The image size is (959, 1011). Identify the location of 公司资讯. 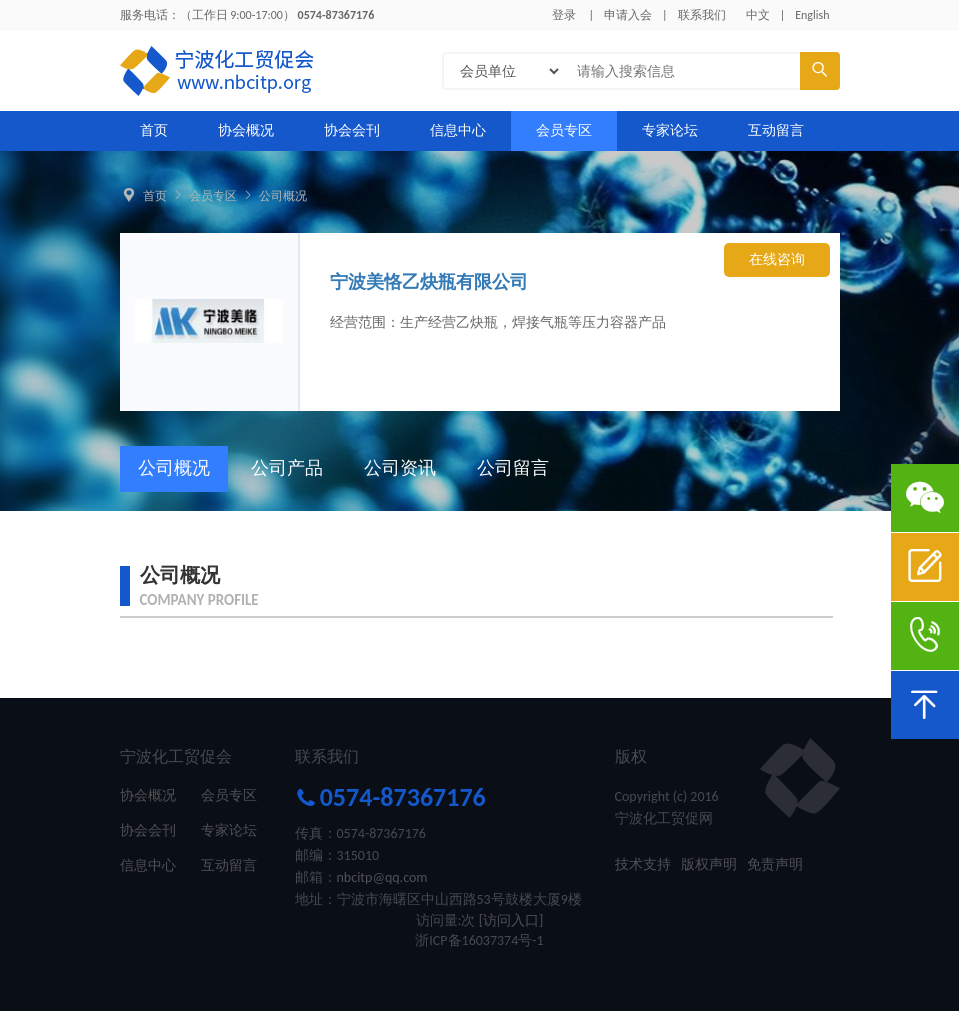
(400, 468).